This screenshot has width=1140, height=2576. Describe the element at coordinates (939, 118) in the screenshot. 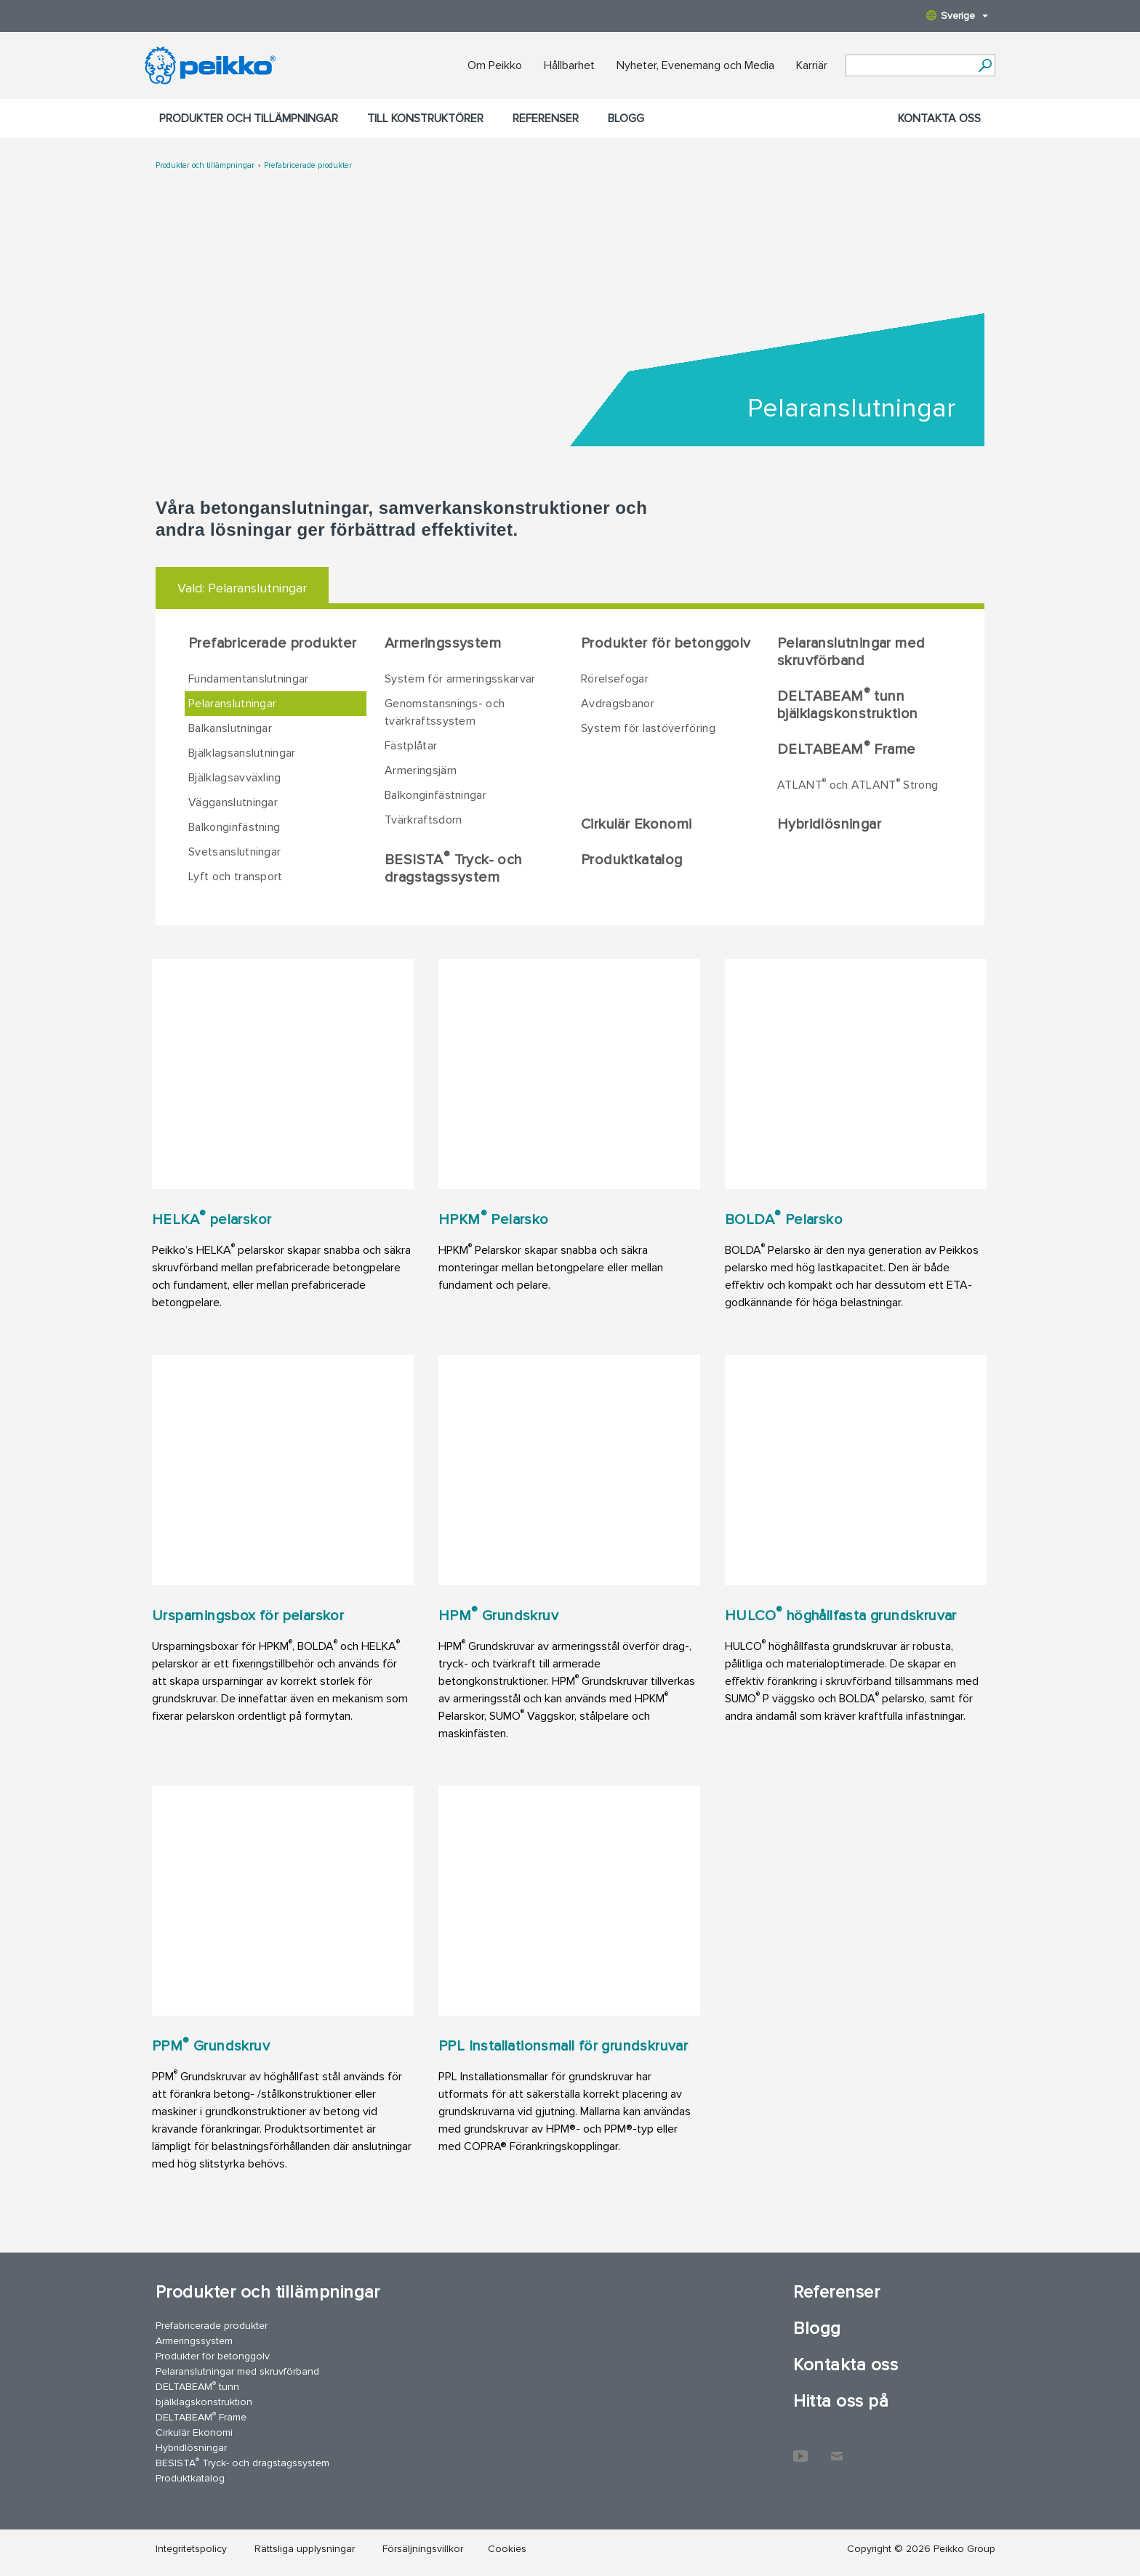

I see `Kontakta oss` at that location.